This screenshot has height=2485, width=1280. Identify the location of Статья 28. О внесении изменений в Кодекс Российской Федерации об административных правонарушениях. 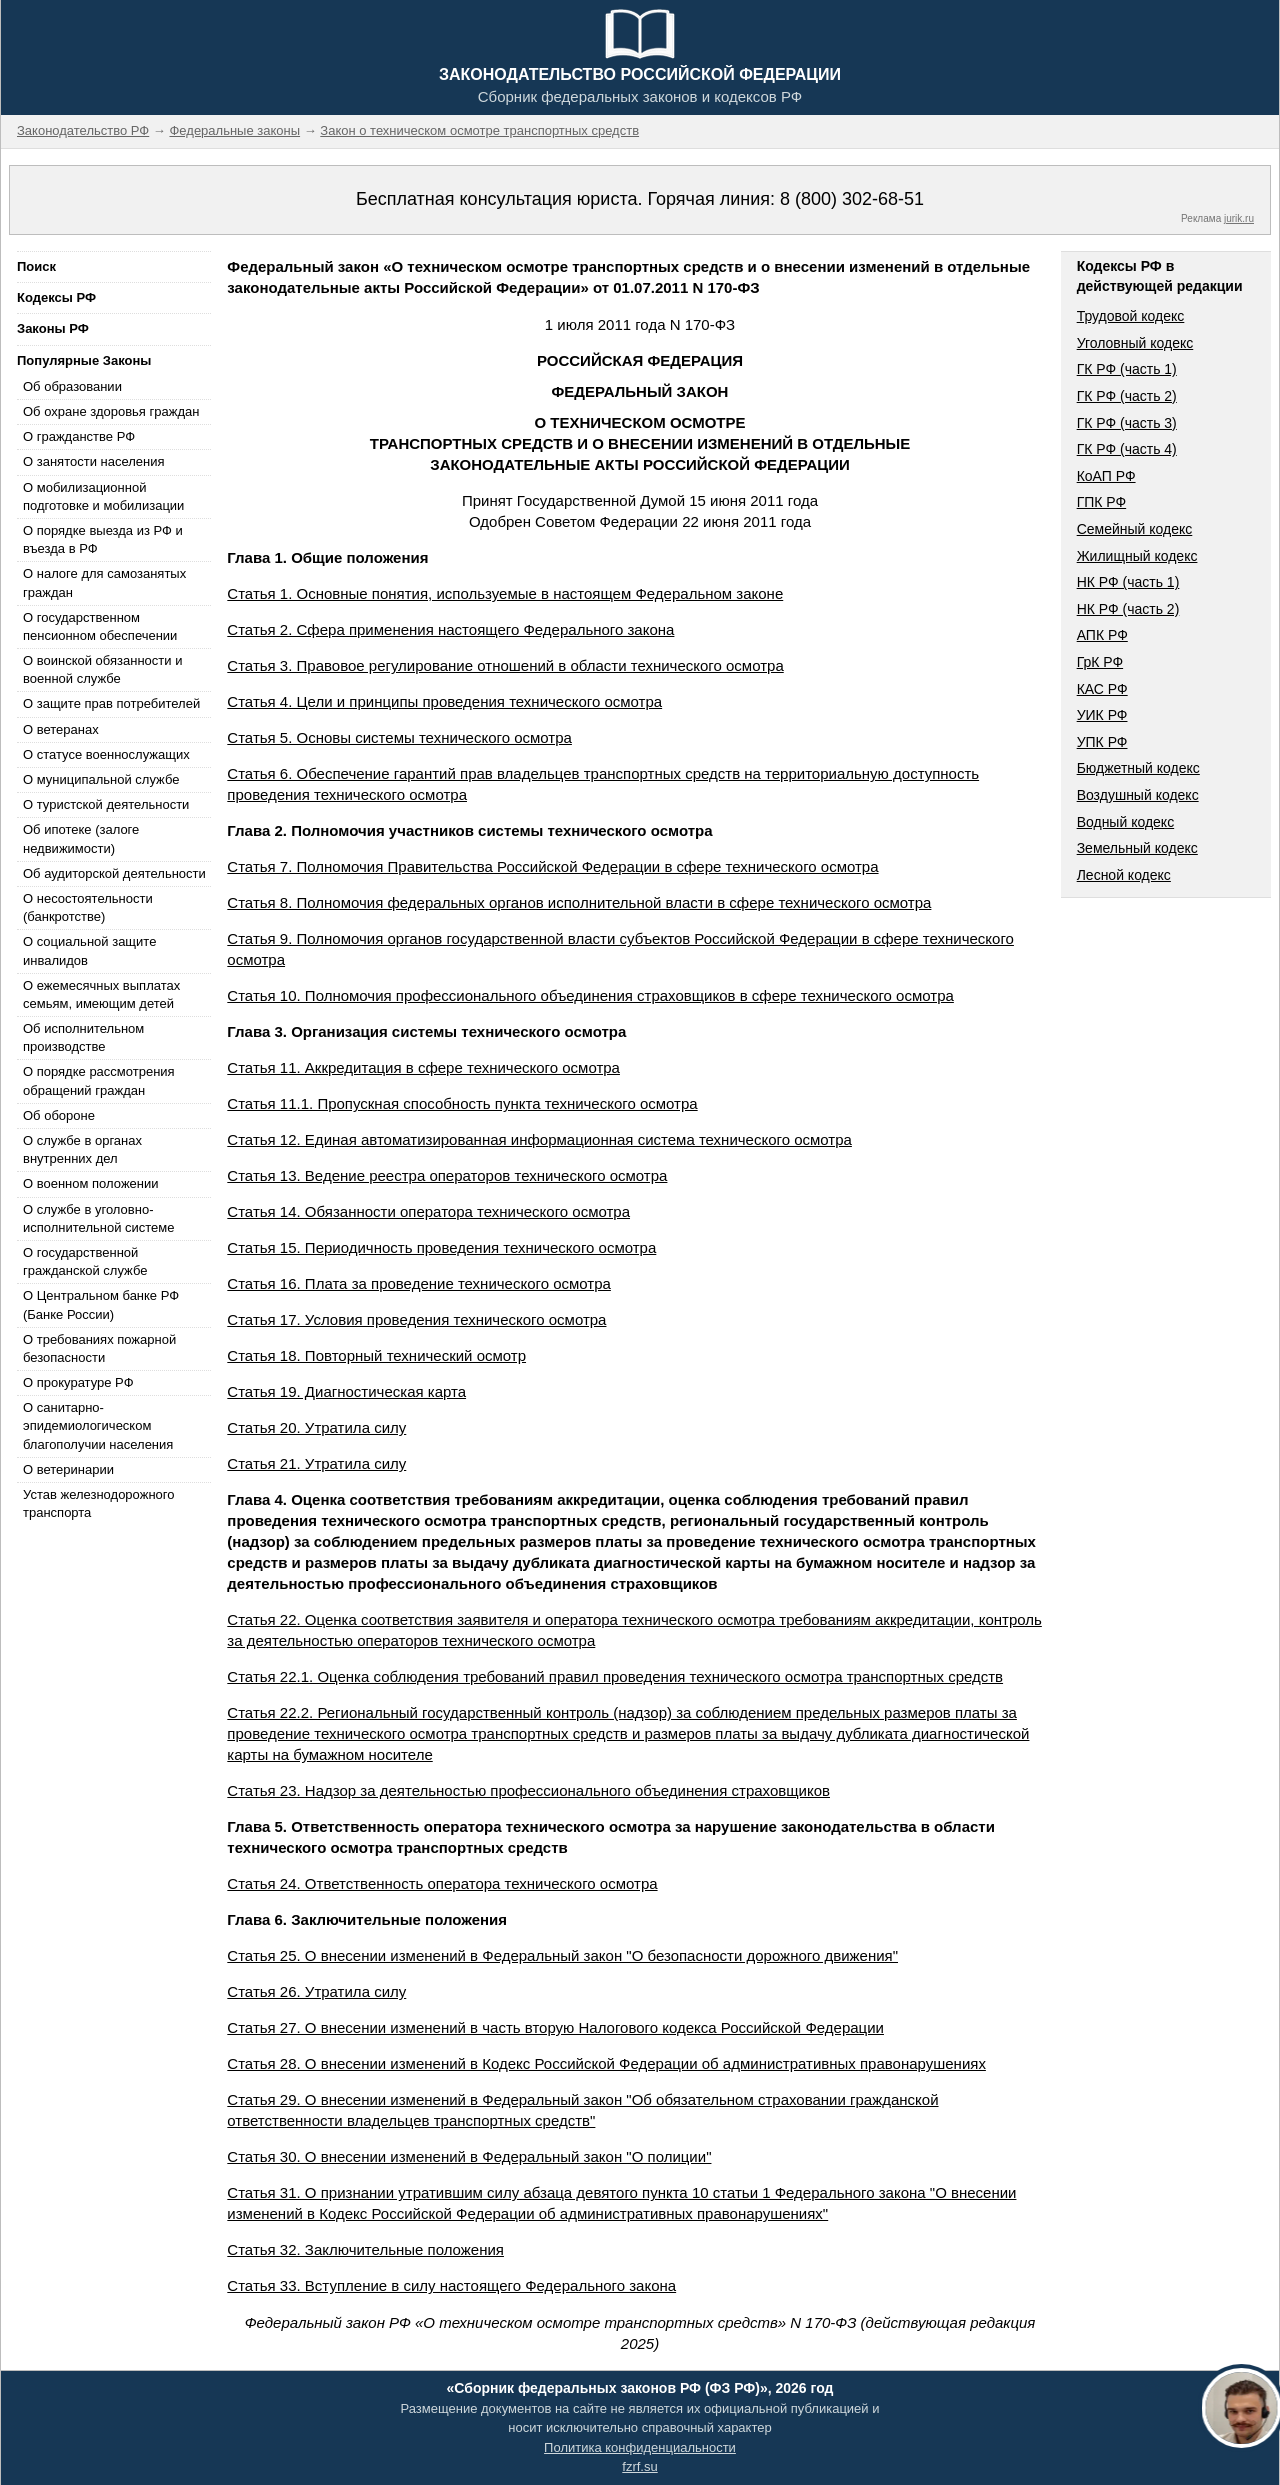
(606, 2063).